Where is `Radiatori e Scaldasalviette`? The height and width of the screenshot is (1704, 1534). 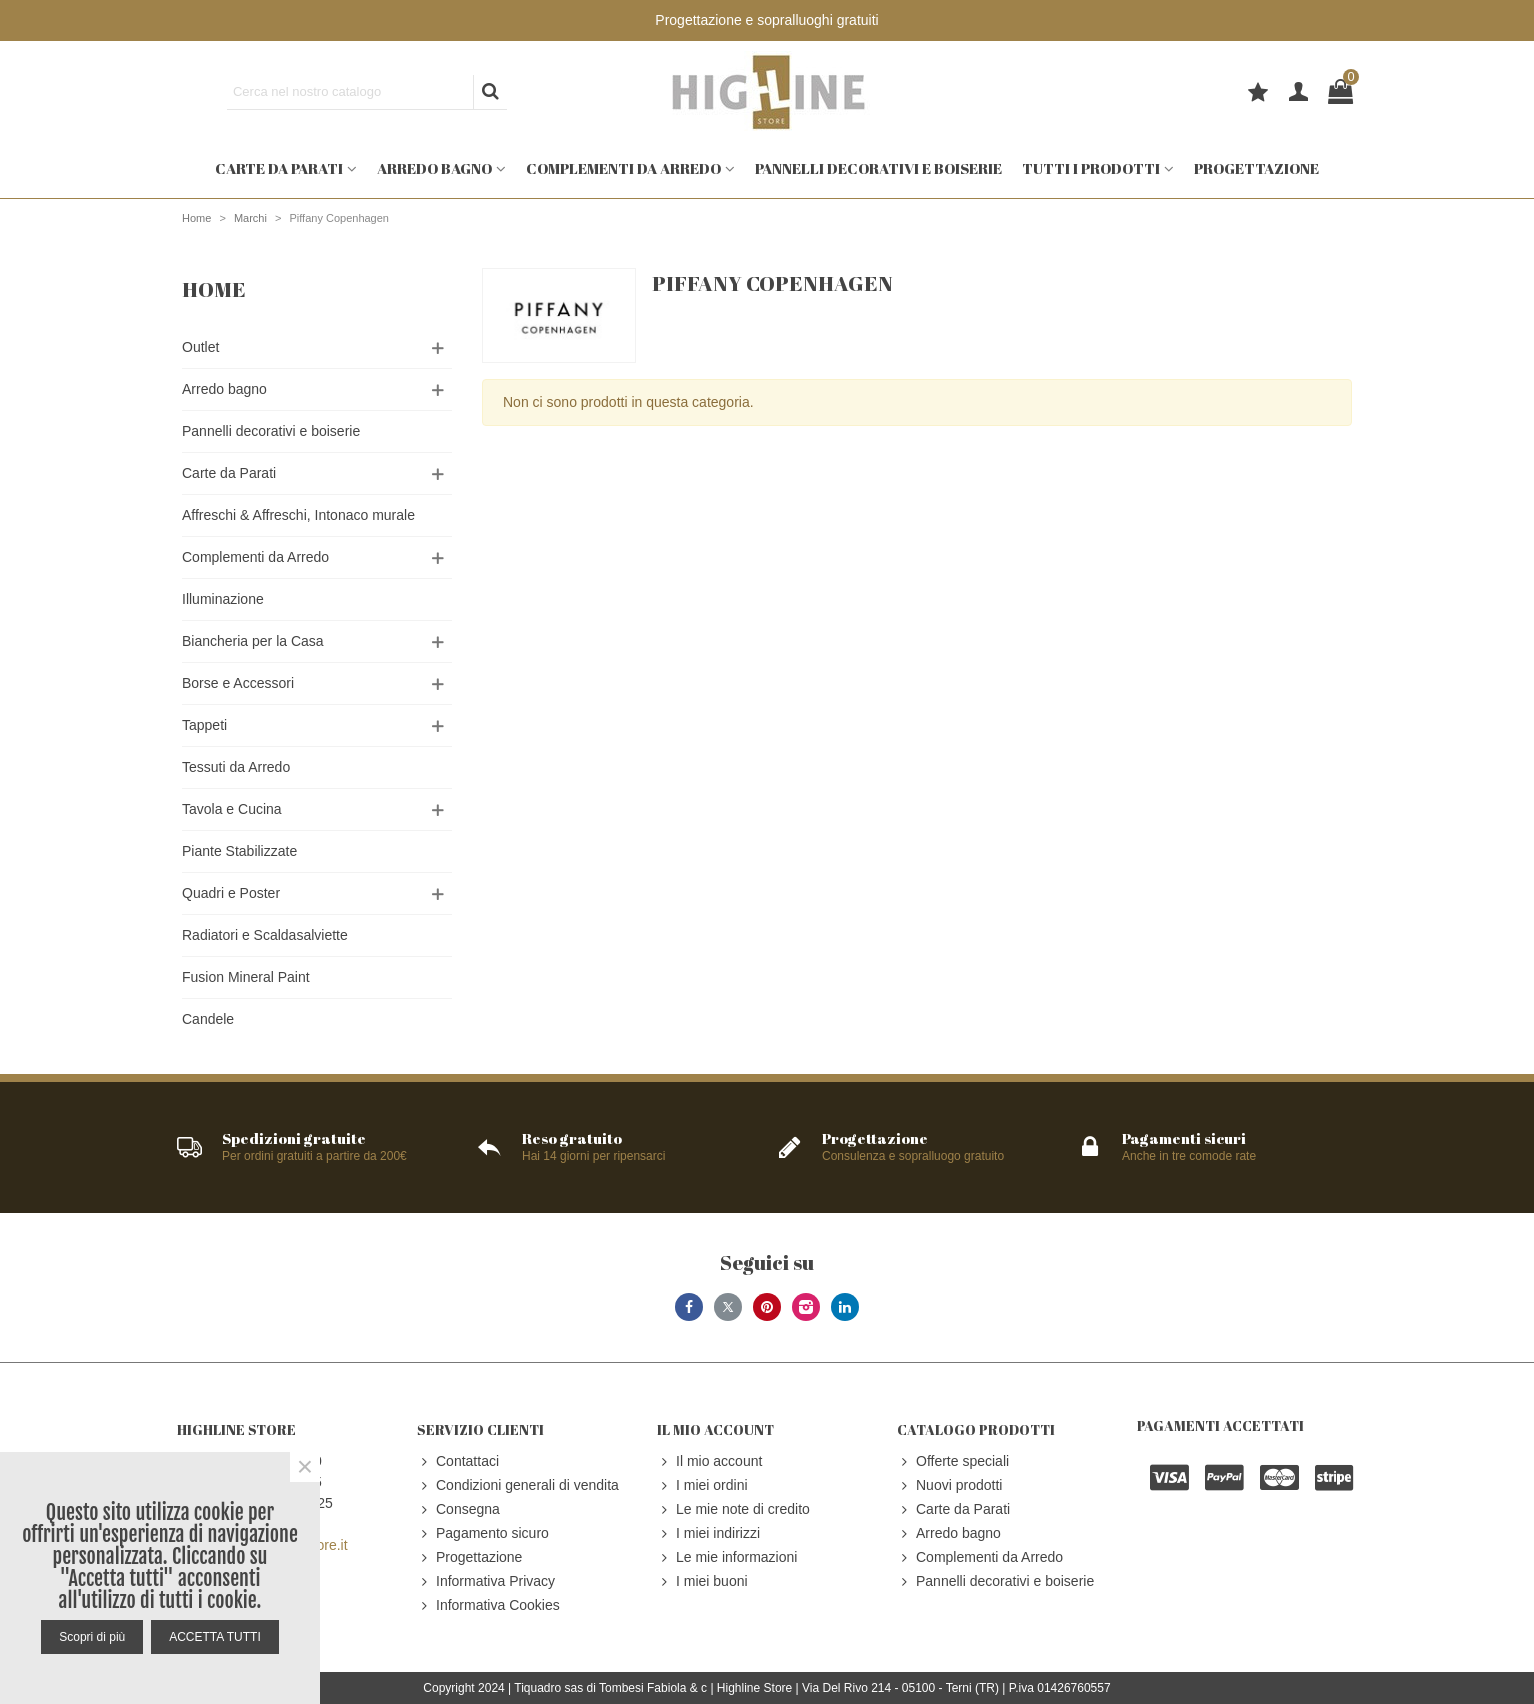
Radiatori e Scaldasalviette is located at coordinates (265, 935).